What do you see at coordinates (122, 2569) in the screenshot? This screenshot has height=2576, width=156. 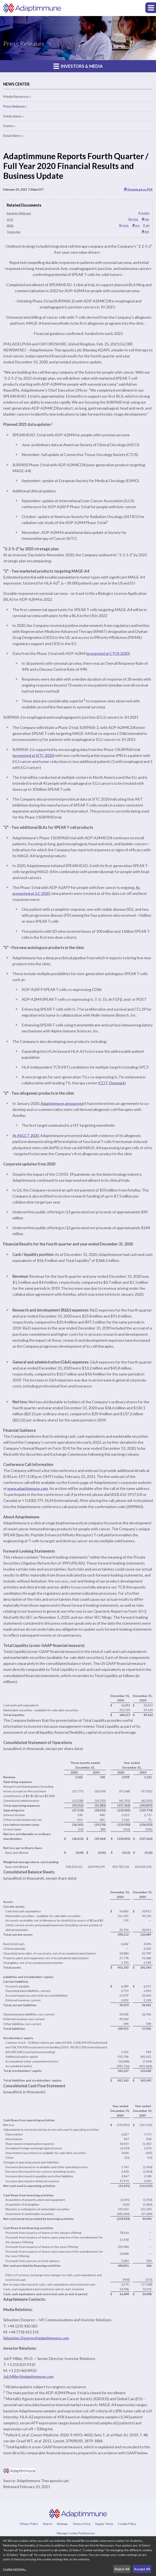 I see `Reject All` at bounding box center [122, 2569].